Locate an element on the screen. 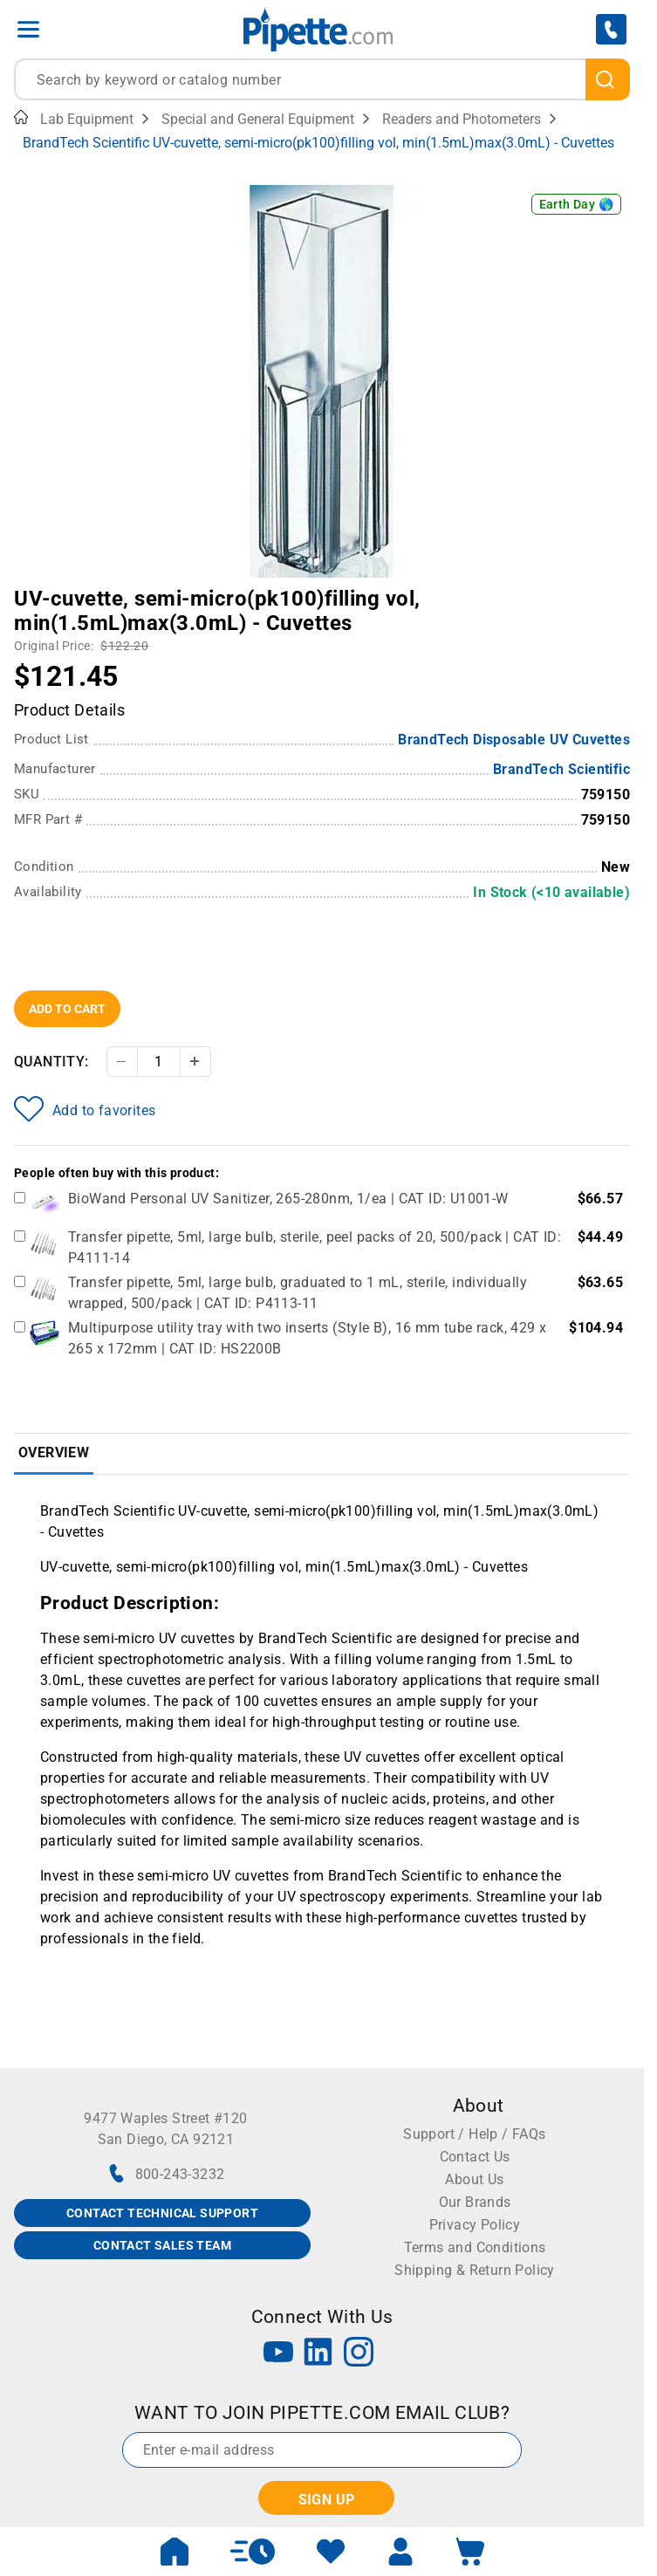 This screenshot has width=657, height=2576. BioWand Personal UV Sanitizer, 265-280nm, 1/ea | CAT ID: U1001-W is located at coordinates (288, 1198).